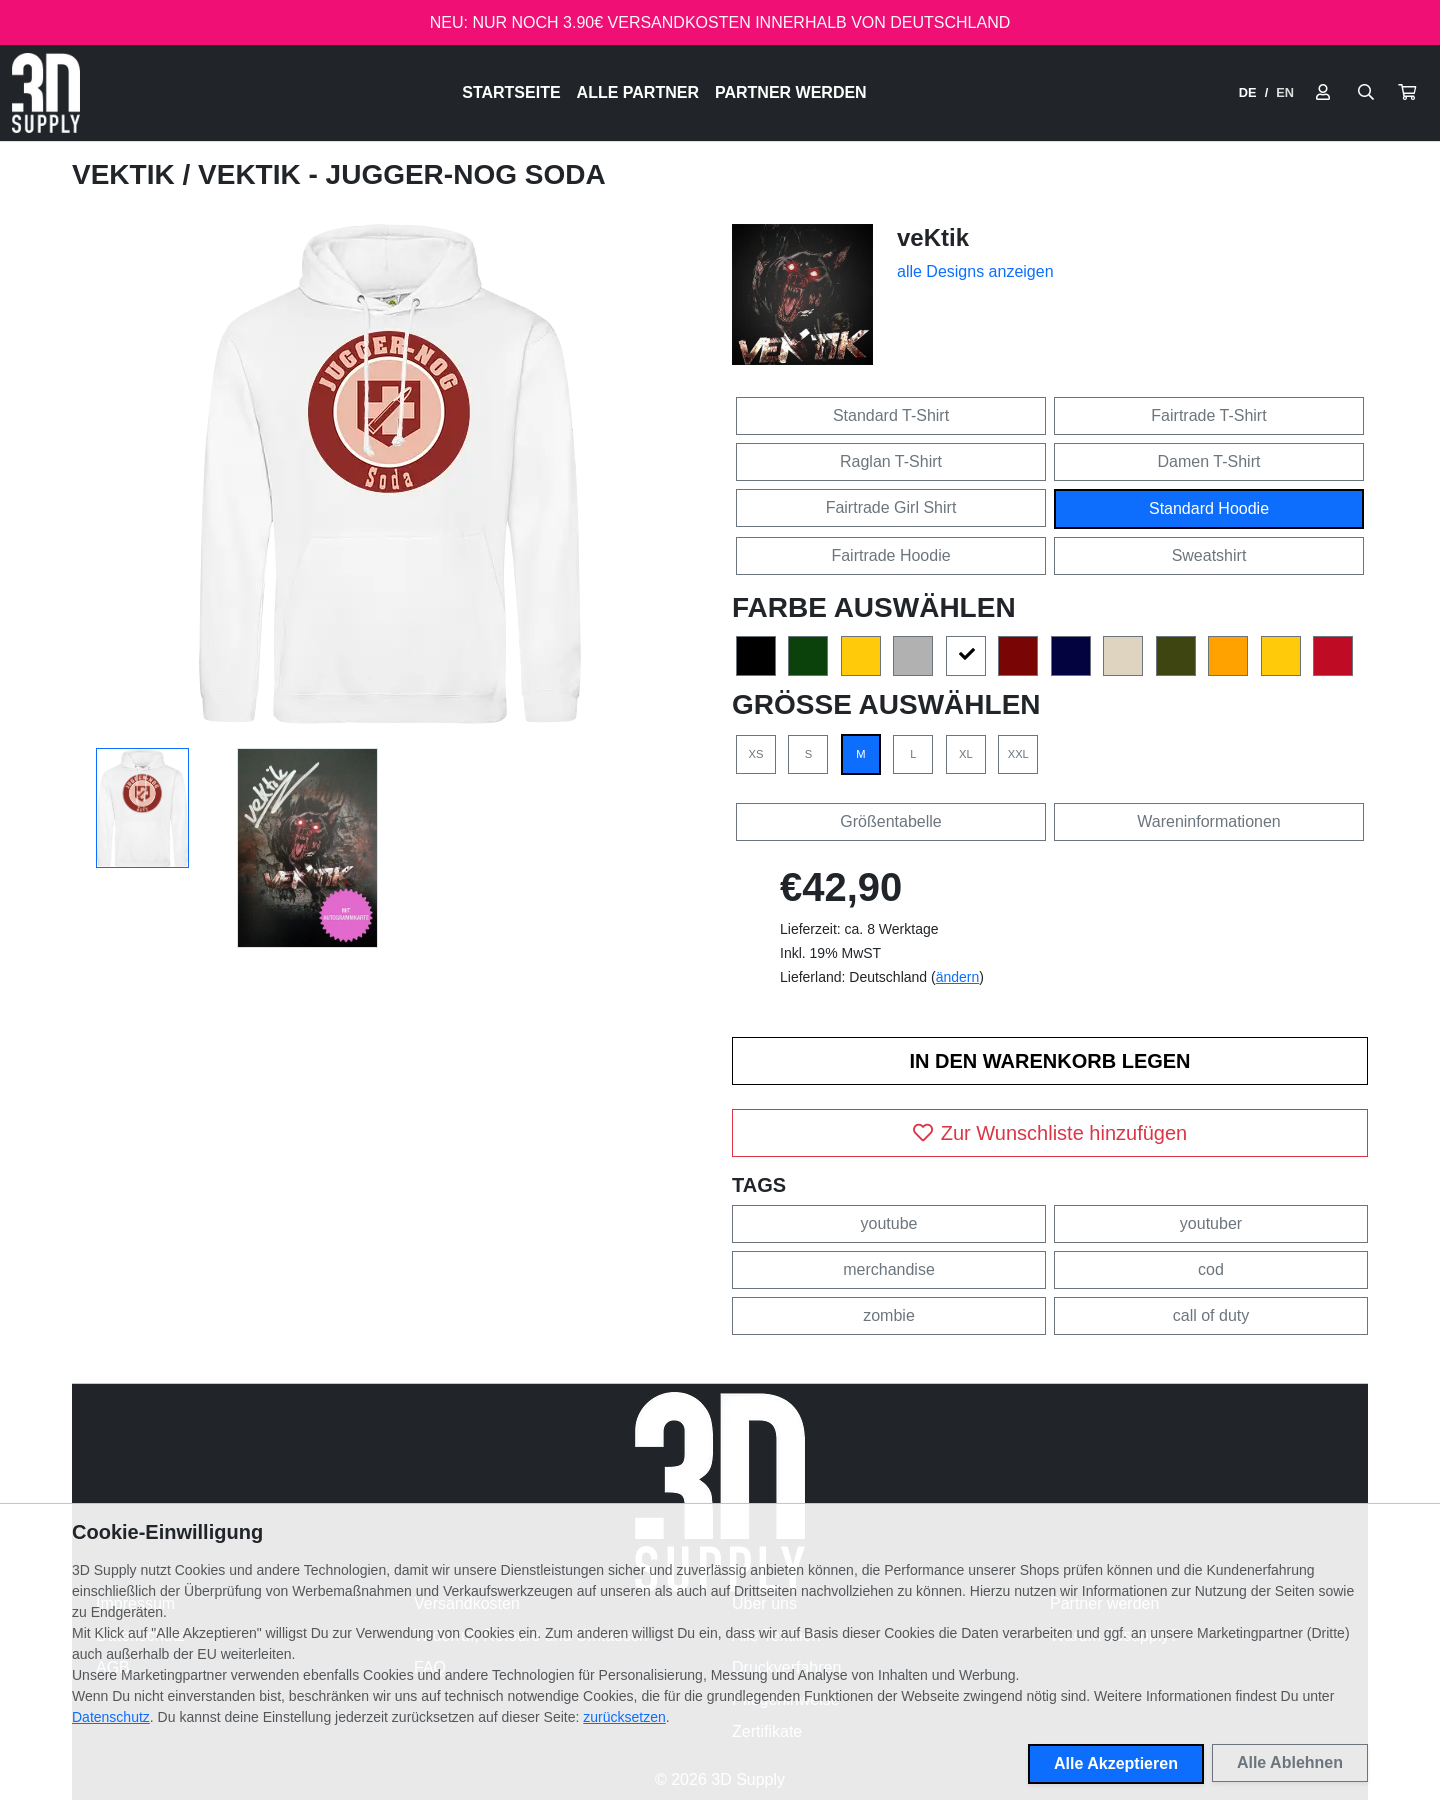 The width and height of the screenshot is (1440, 1800). Describe the element at coordinates (511, 92) in the screenshot. I see `Startseite` at that location.